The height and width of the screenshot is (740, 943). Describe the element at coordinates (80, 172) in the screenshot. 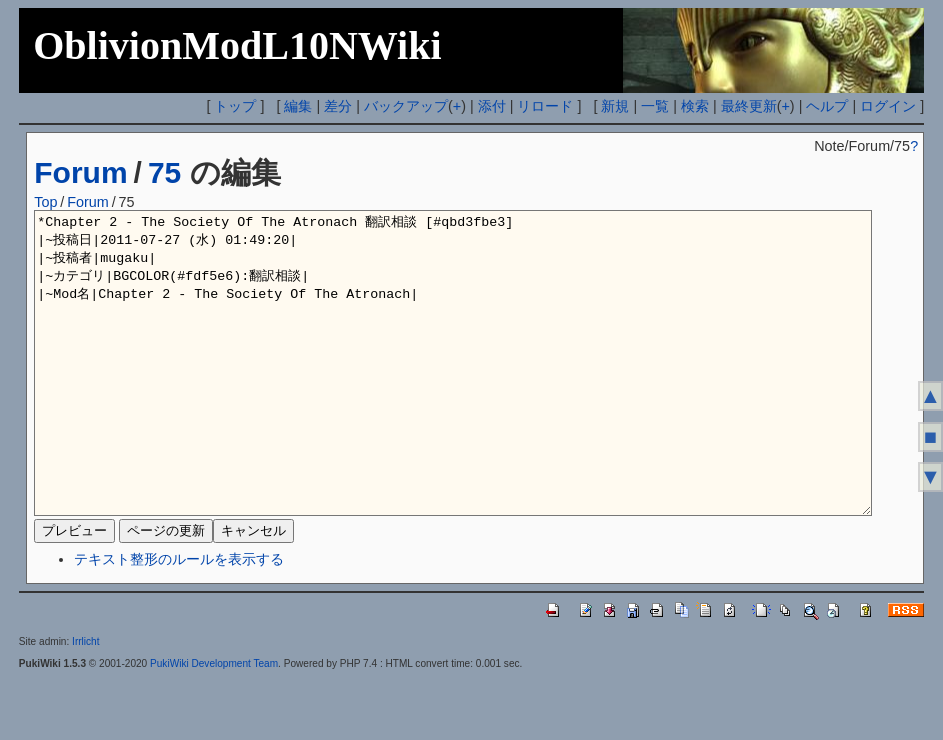

I see `Forum` at that location.